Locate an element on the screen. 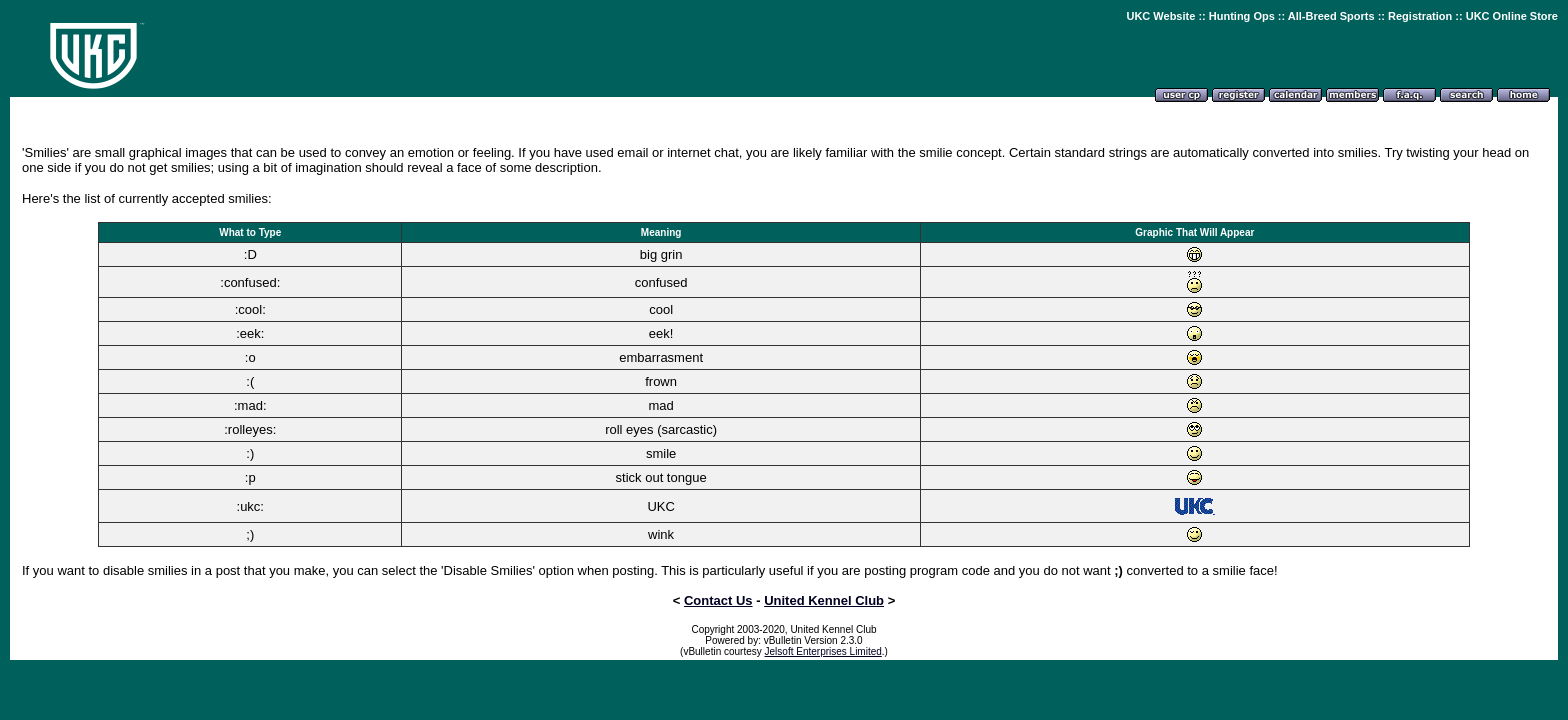  UKC Online Store is located at coordinates (1512, 16).